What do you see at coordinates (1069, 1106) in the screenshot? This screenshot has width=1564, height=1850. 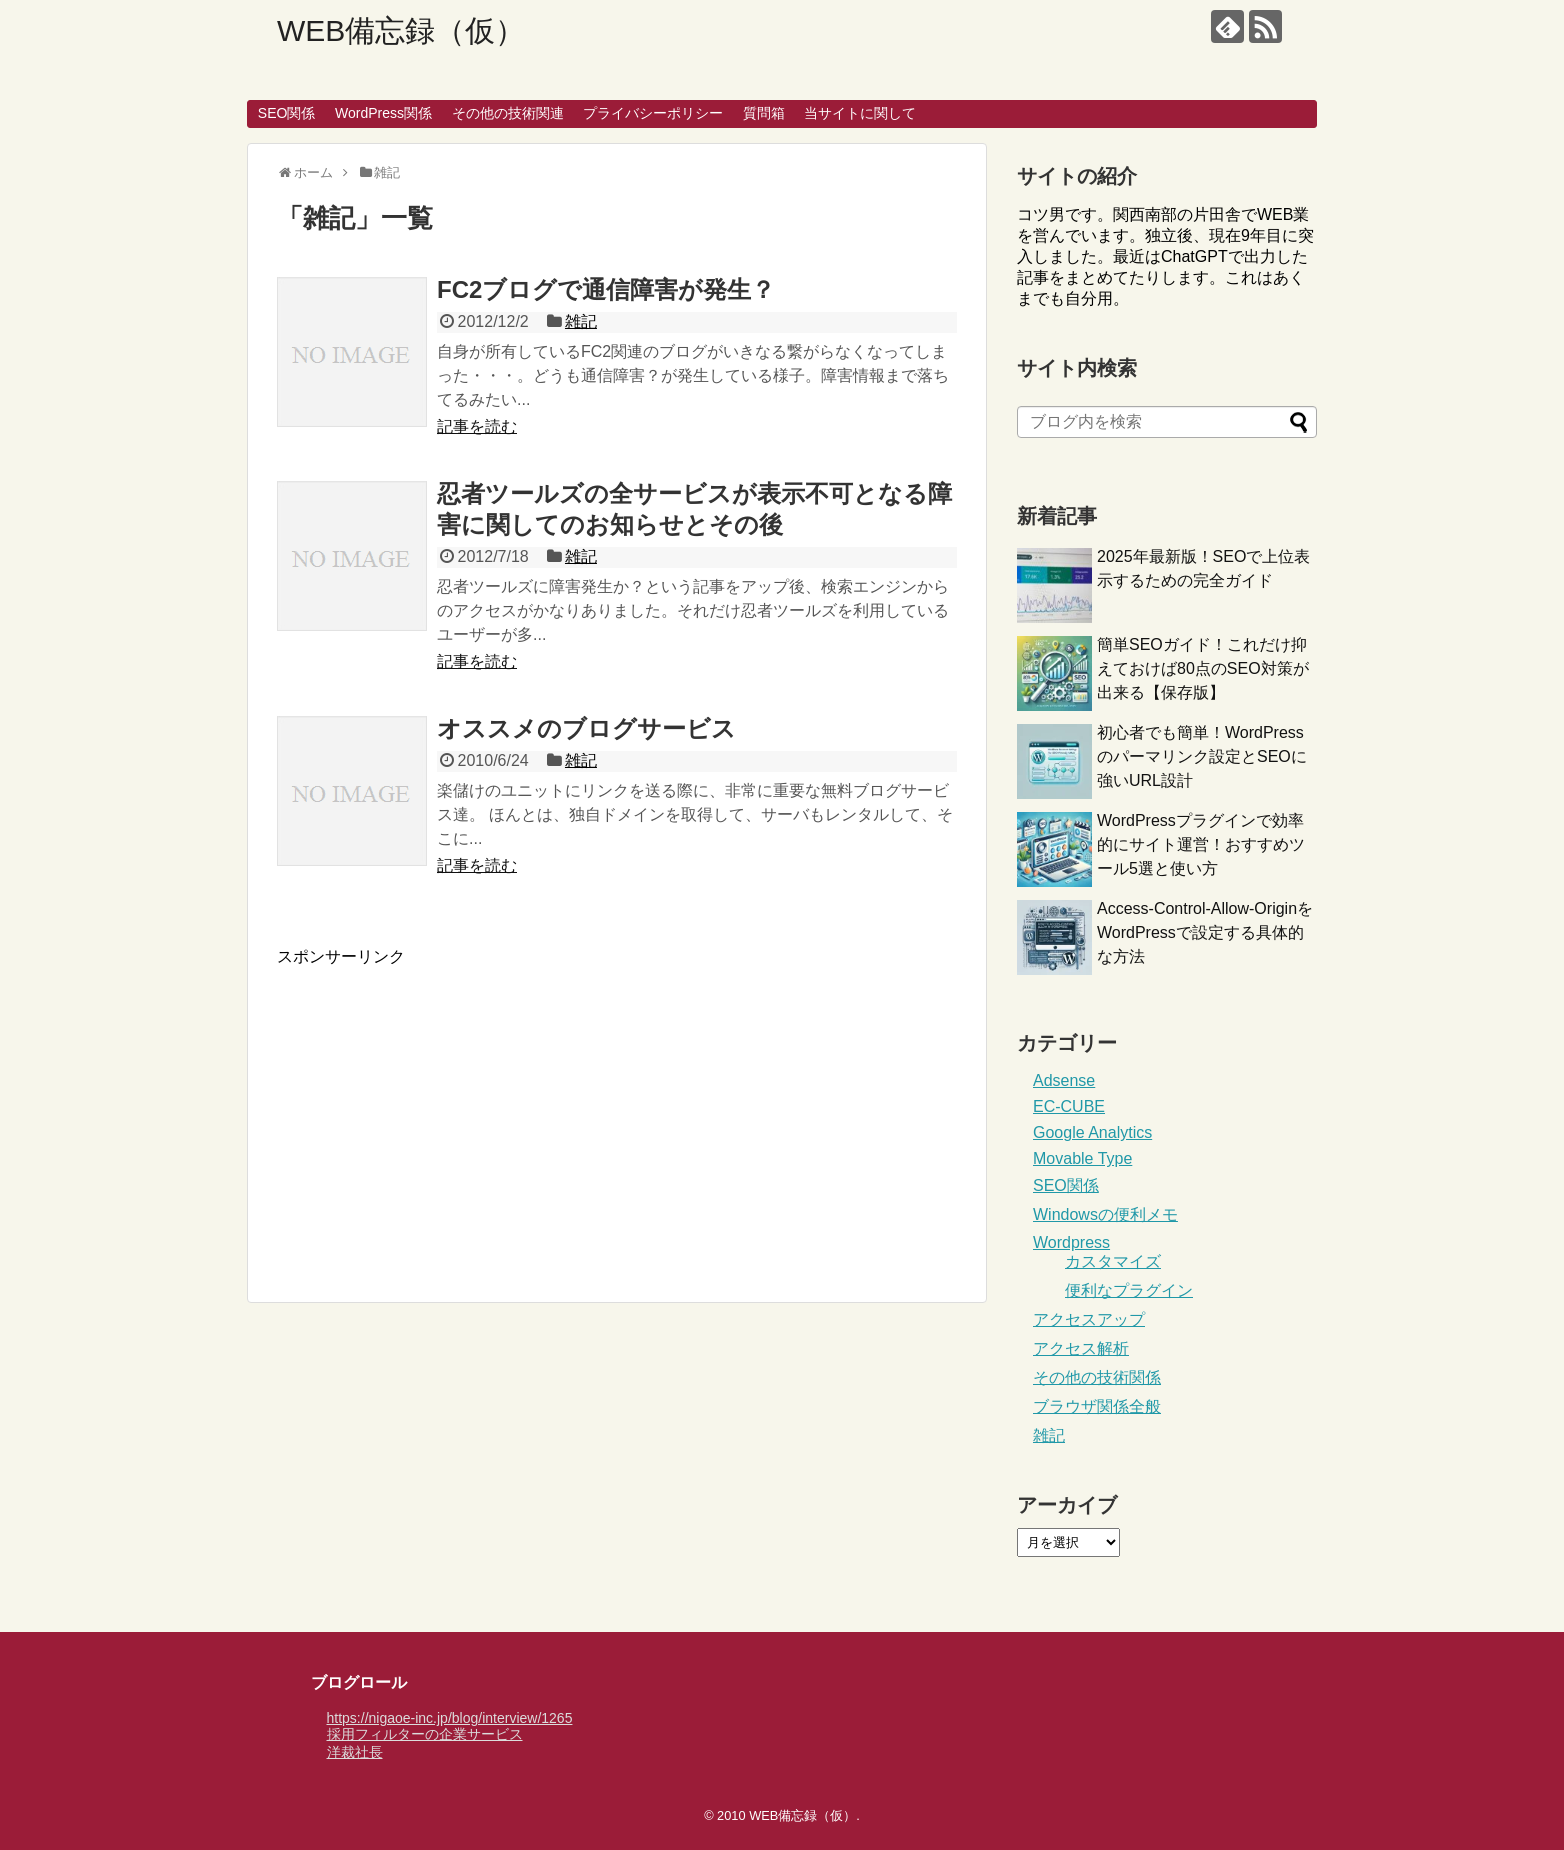 I see `EC-CUBE` at bounding box center [1069, 1106].